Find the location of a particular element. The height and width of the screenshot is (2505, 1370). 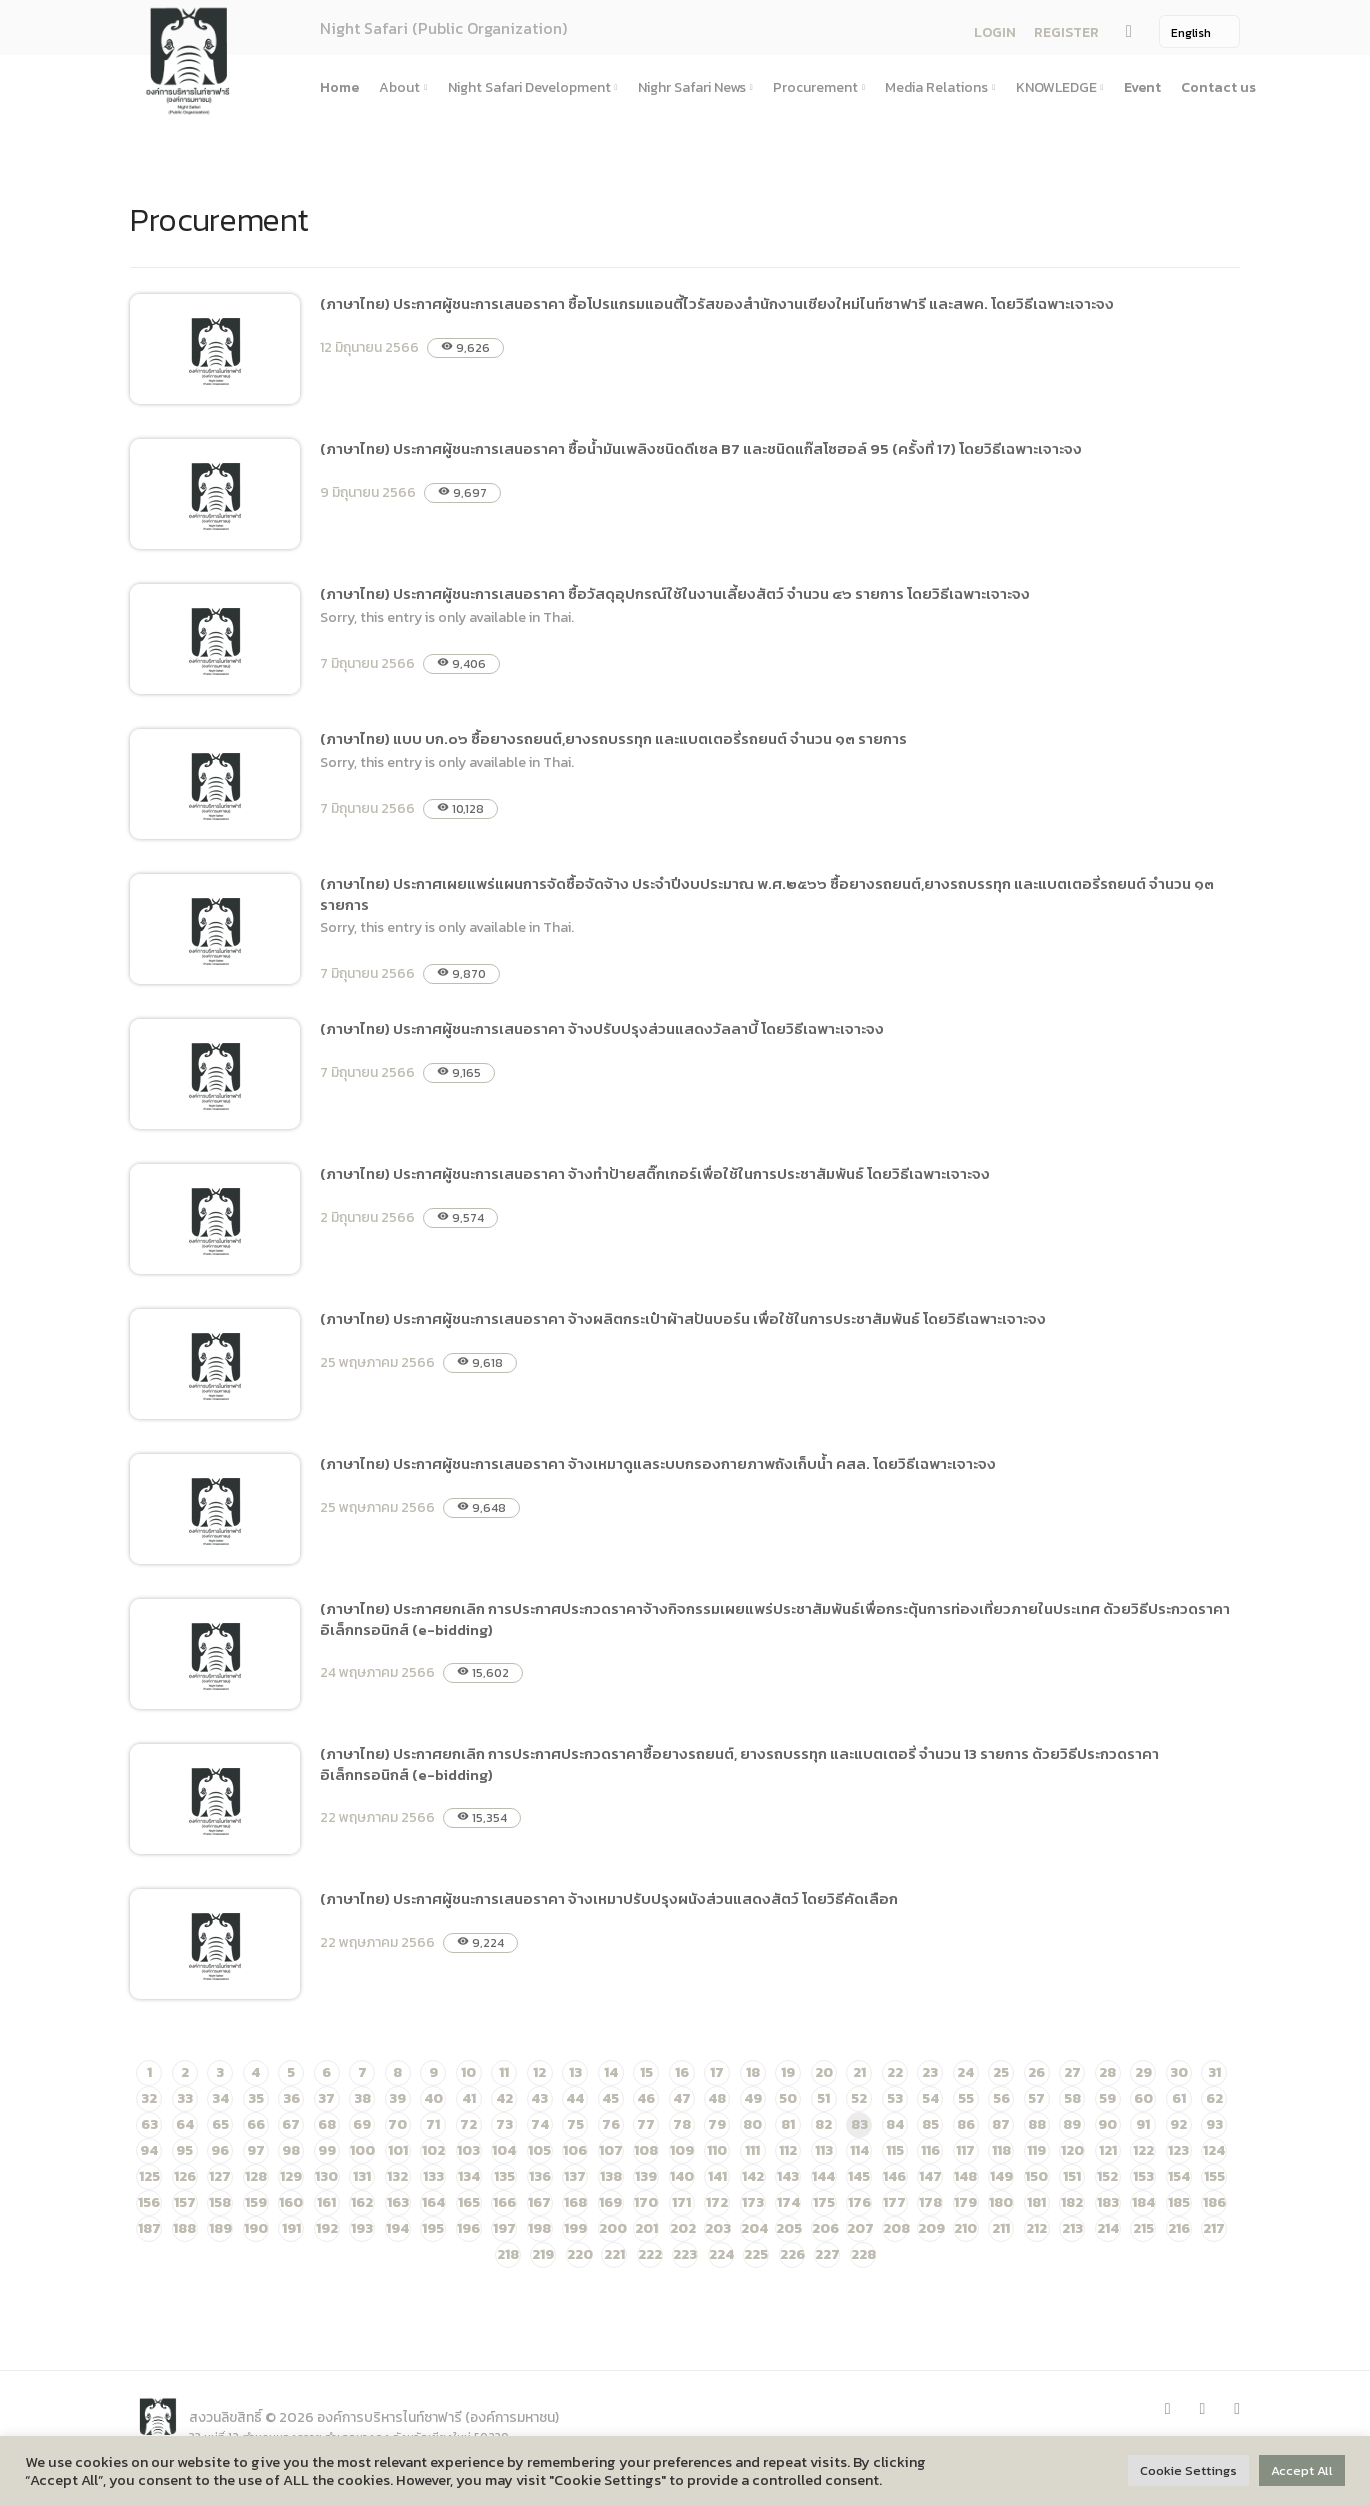

102 is located at coordinates (433, 2150).